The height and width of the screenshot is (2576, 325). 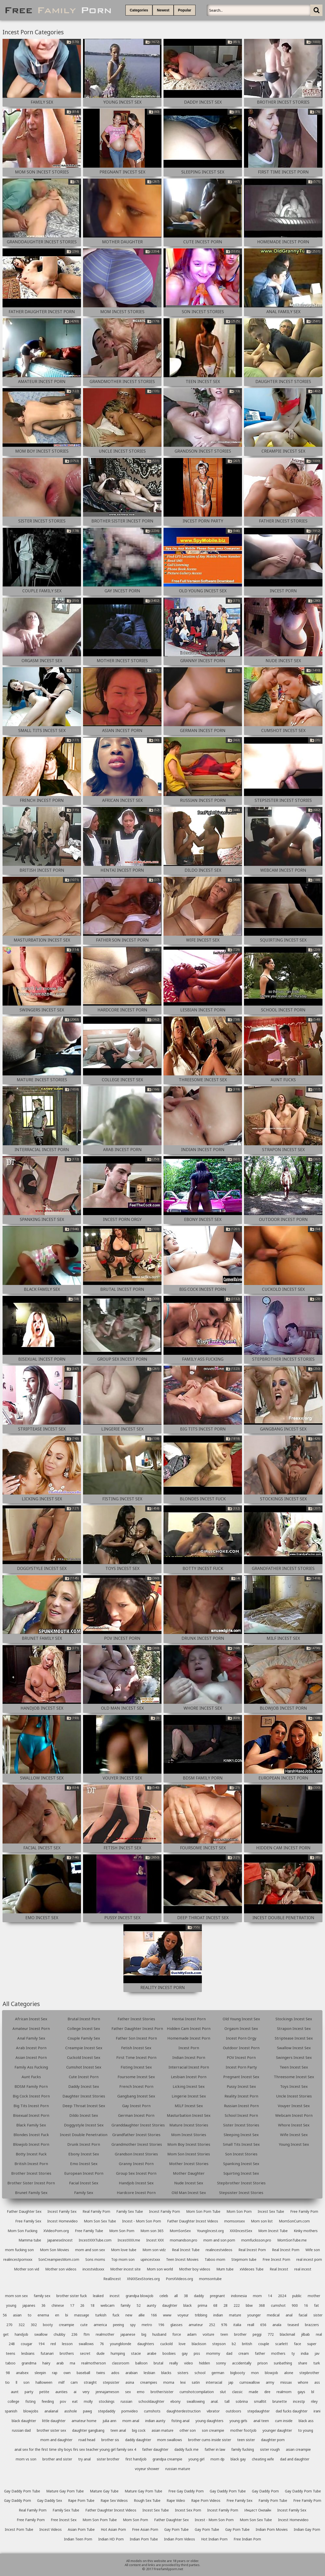 What do you see at coordinates (192, 2221) in the screenshot?
I see `Father Daughter Incest Videos` at bounding box center [192, 2221].